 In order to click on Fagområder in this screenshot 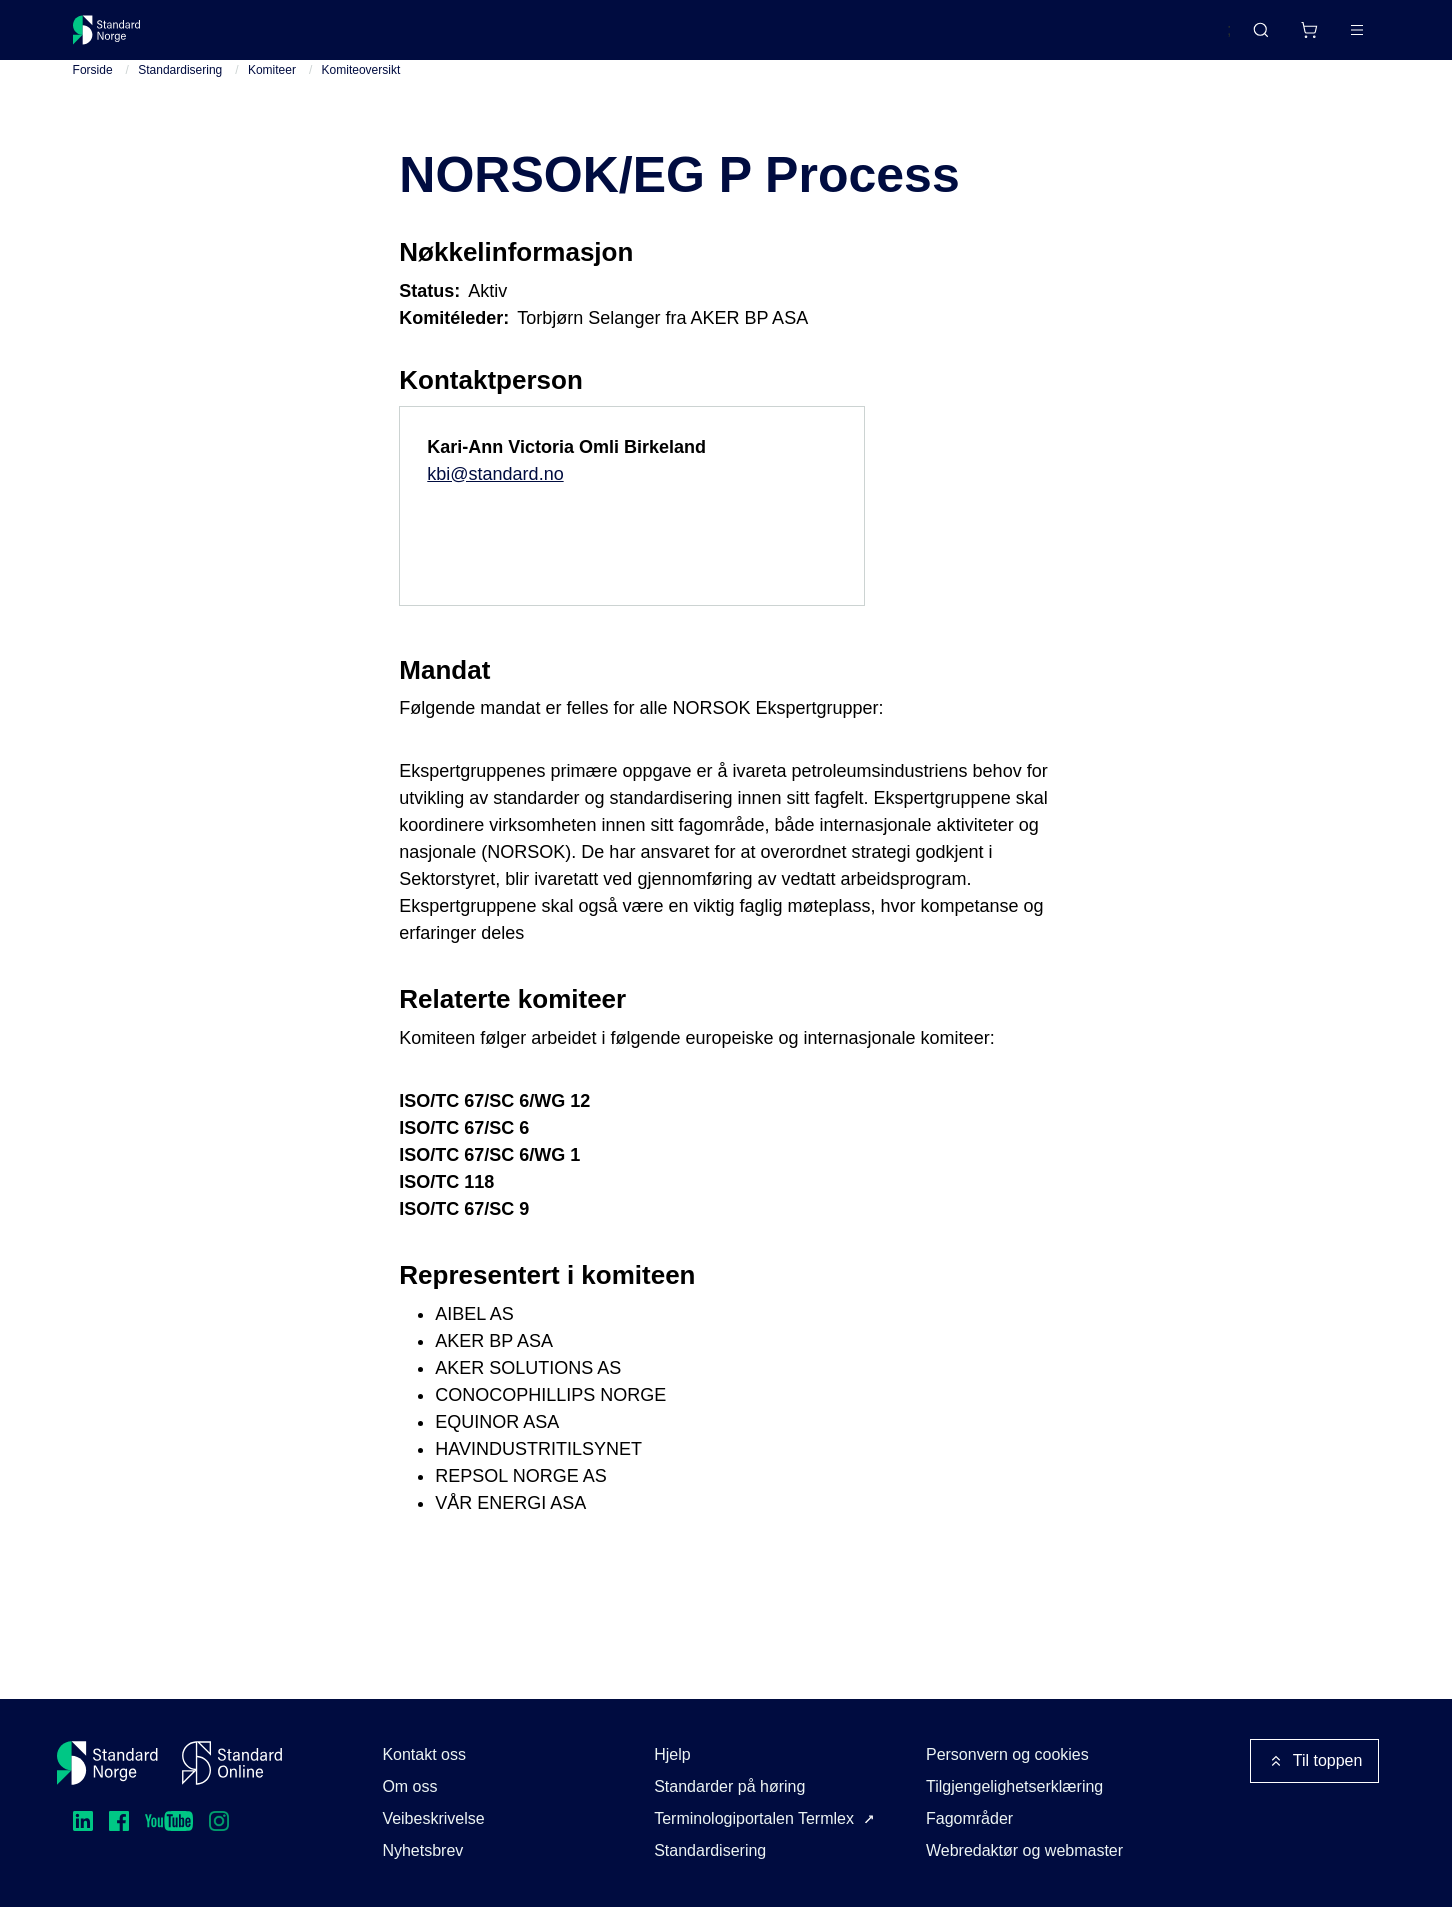, I will do `click(969, 1818)`.